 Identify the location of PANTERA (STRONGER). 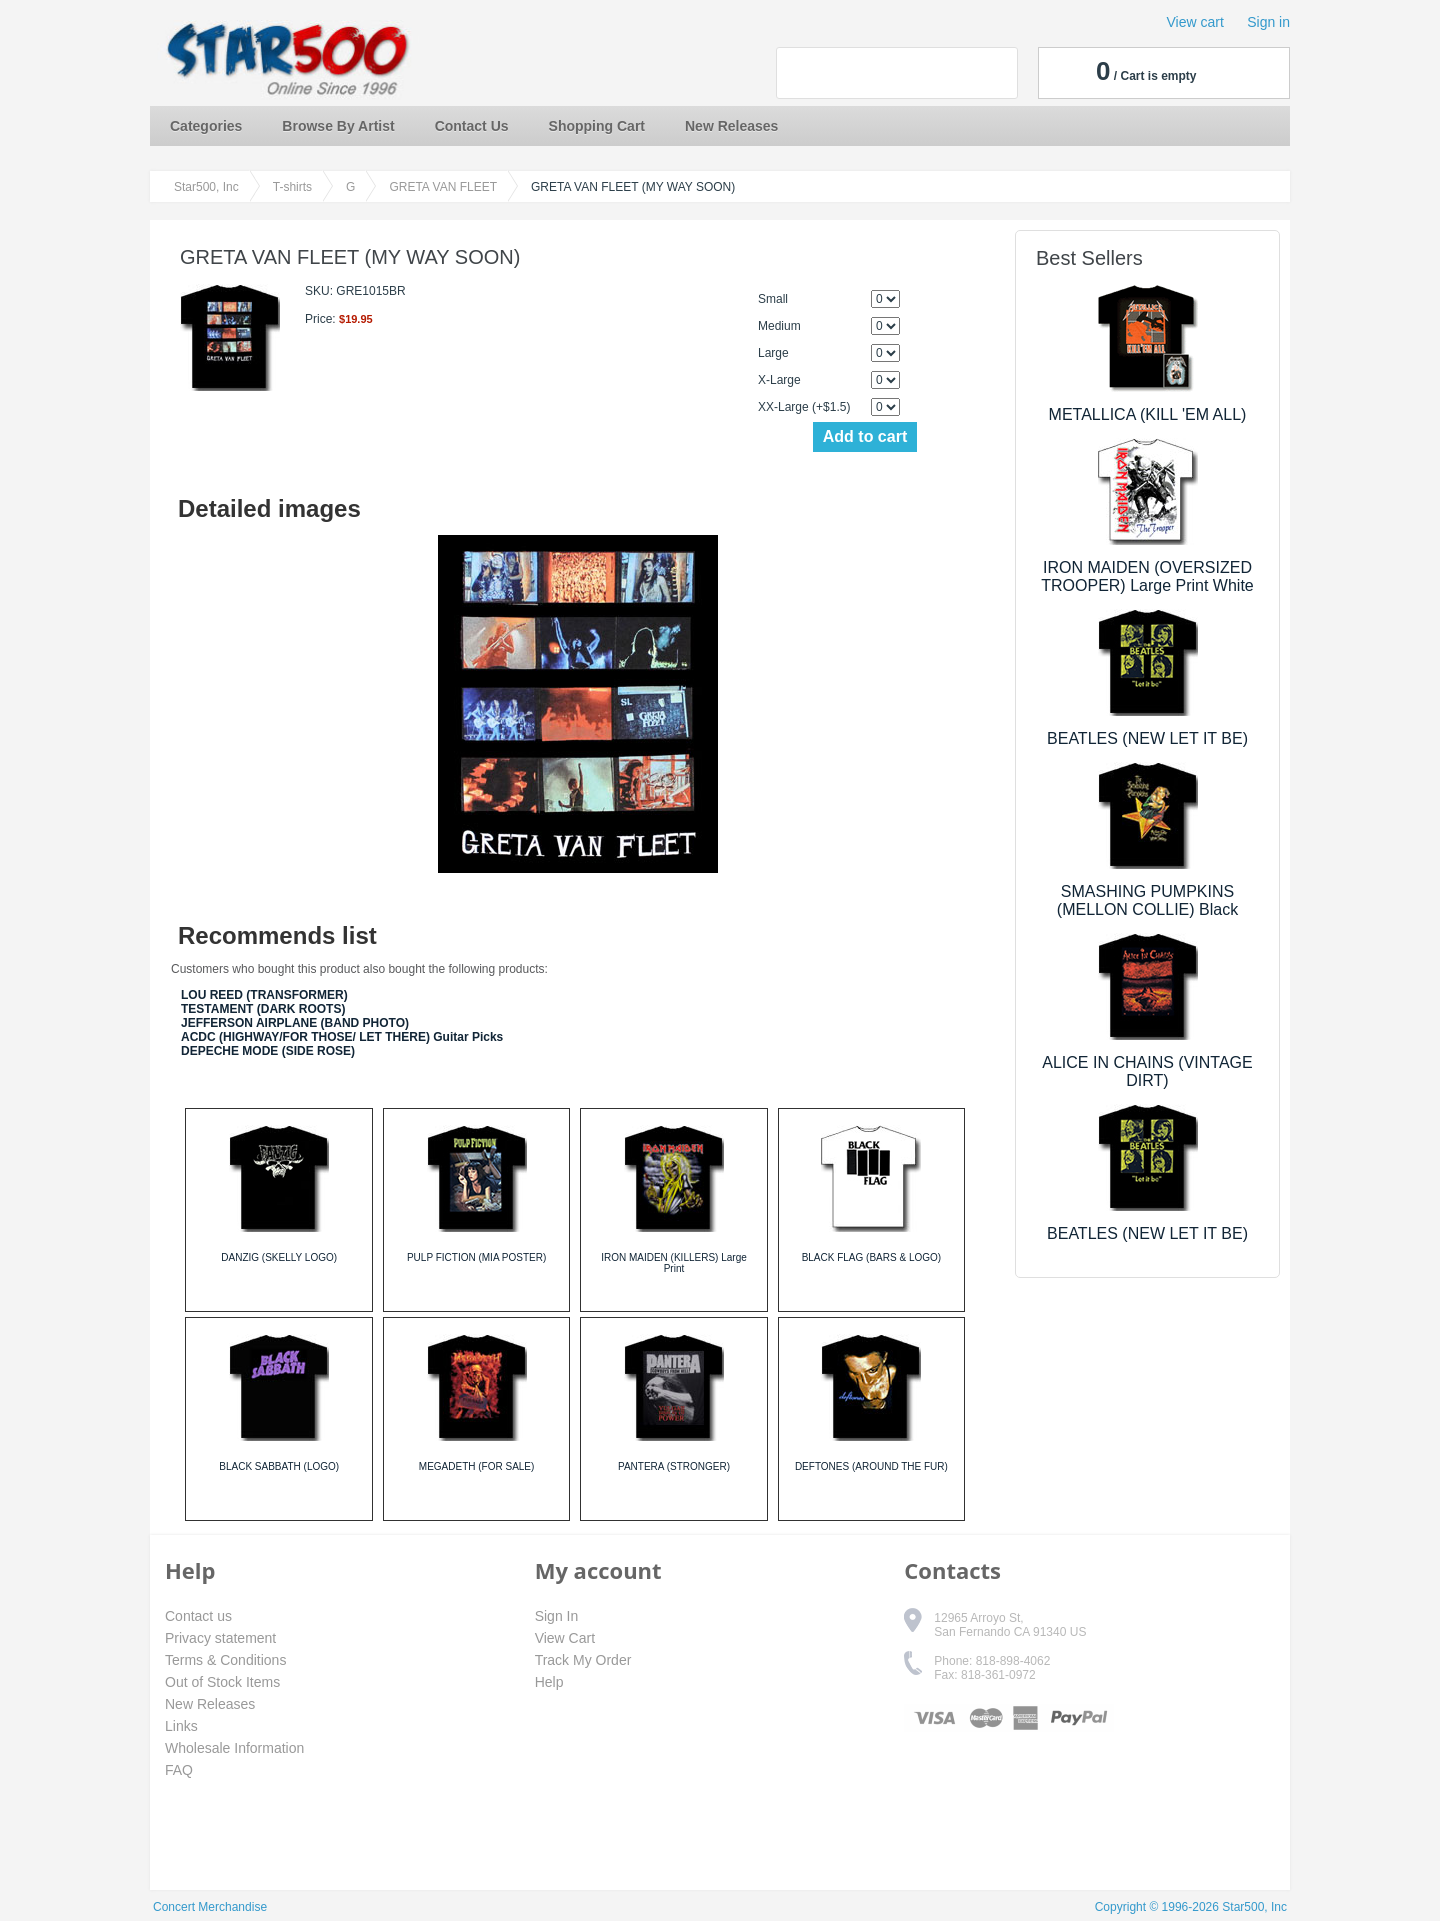
(674, 1466).